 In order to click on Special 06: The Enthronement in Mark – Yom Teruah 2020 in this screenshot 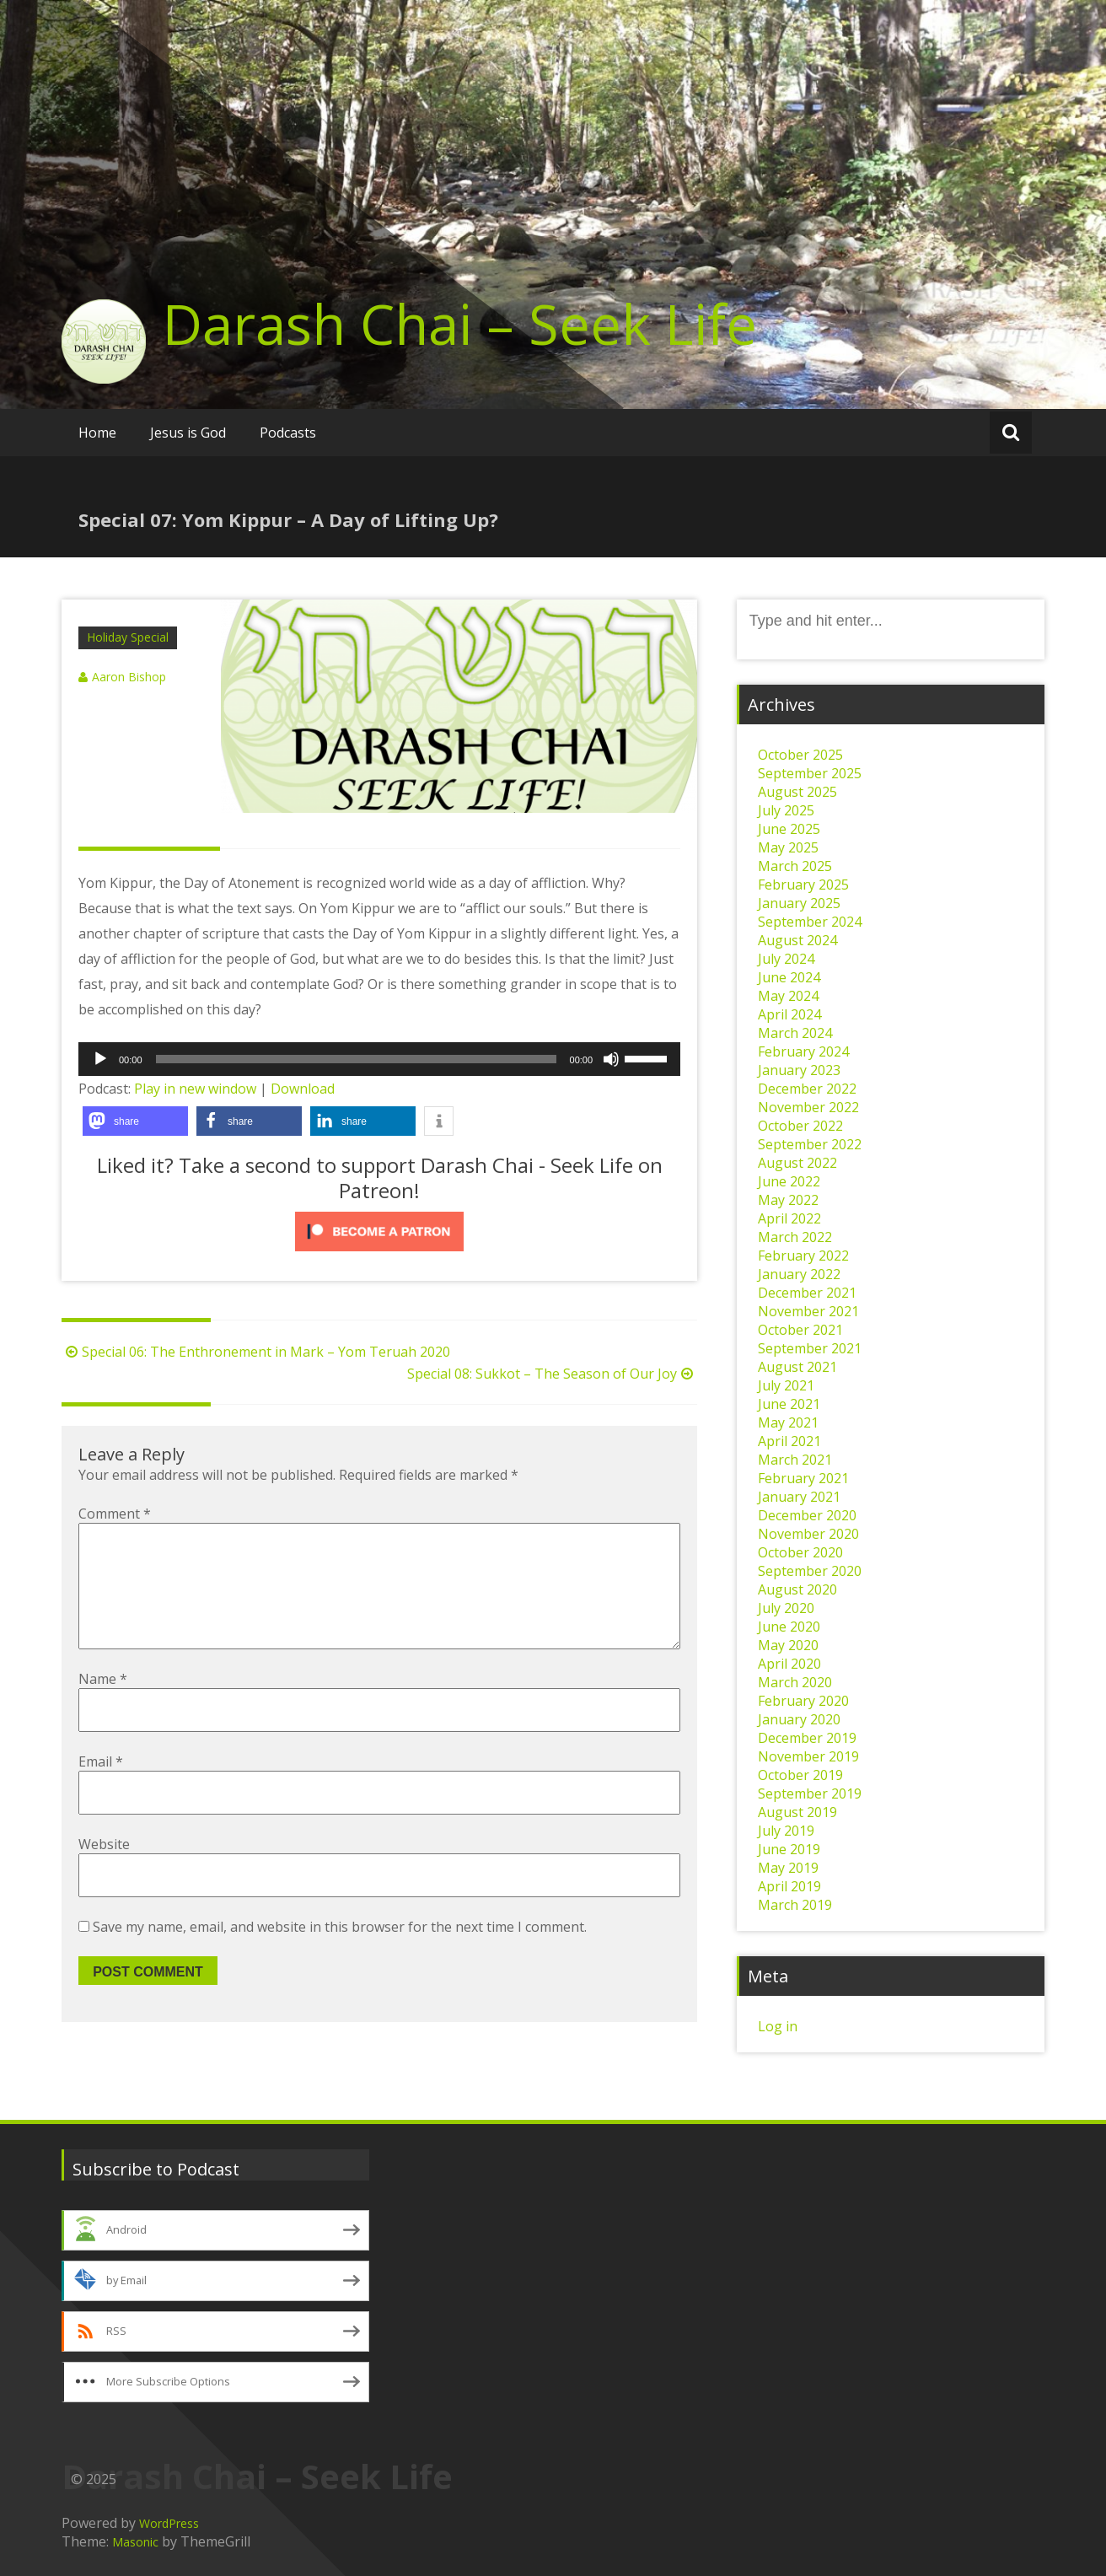, I will do `click(256, 1351)`.